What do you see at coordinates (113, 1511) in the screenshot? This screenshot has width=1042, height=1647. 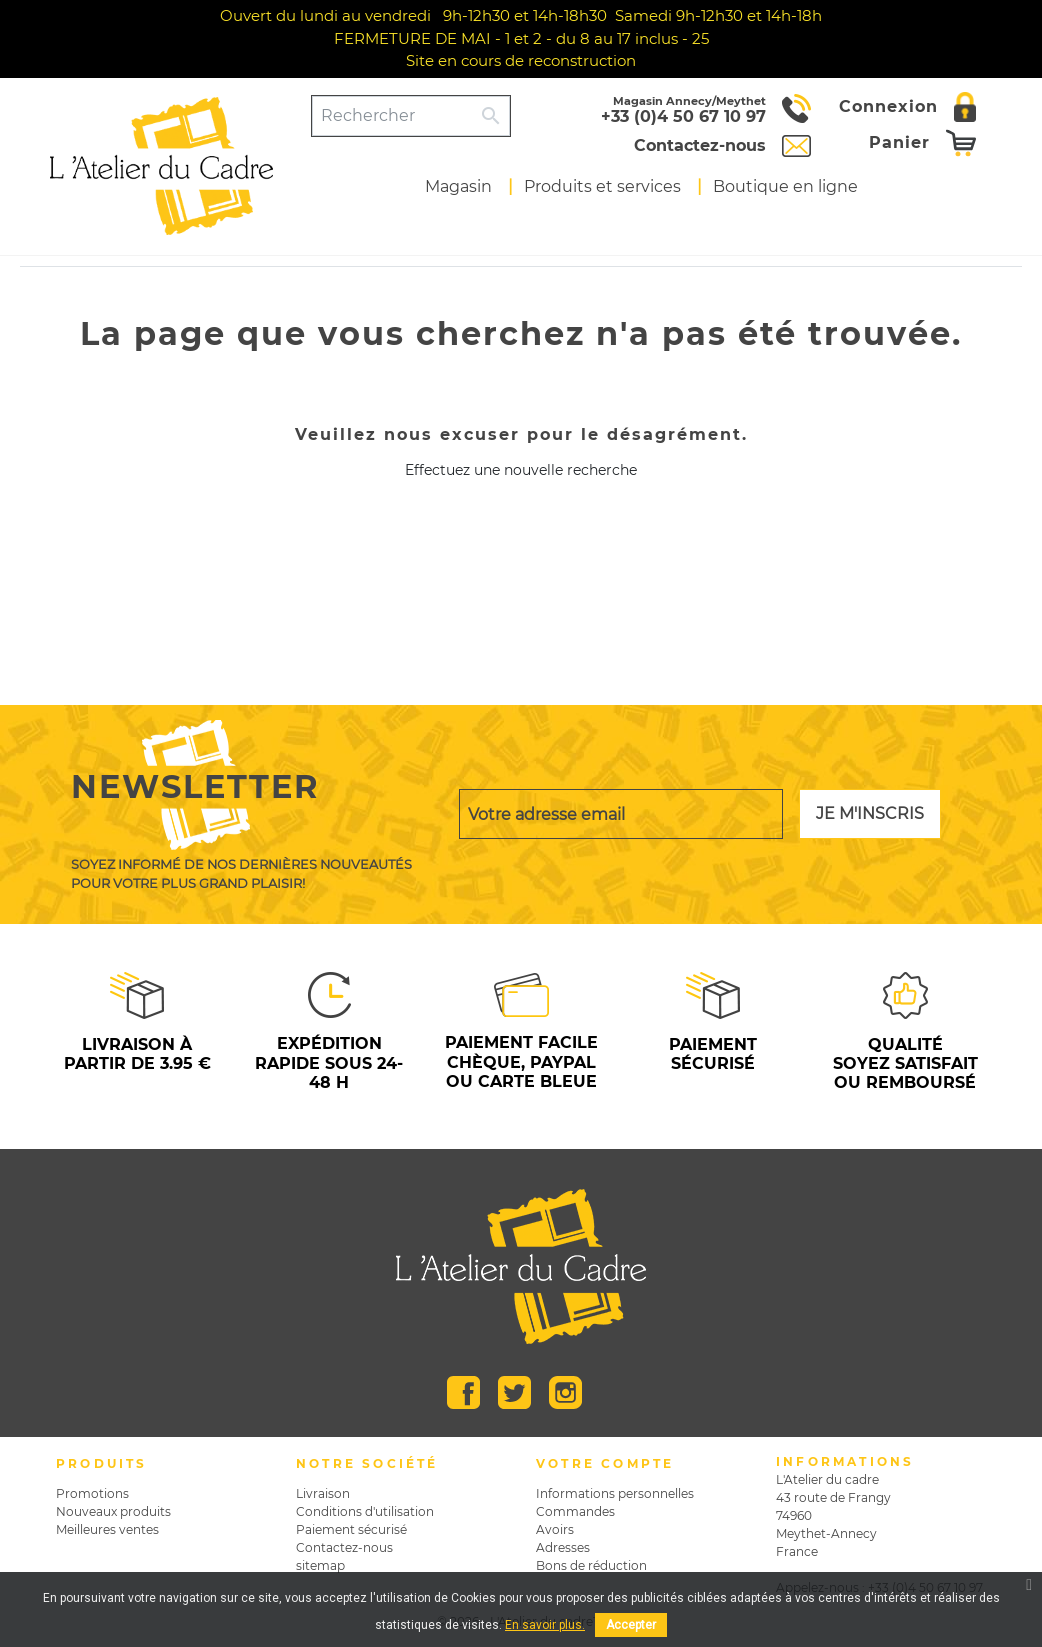 I see `Nouveaux produits` at bounding box center [113, 1511].